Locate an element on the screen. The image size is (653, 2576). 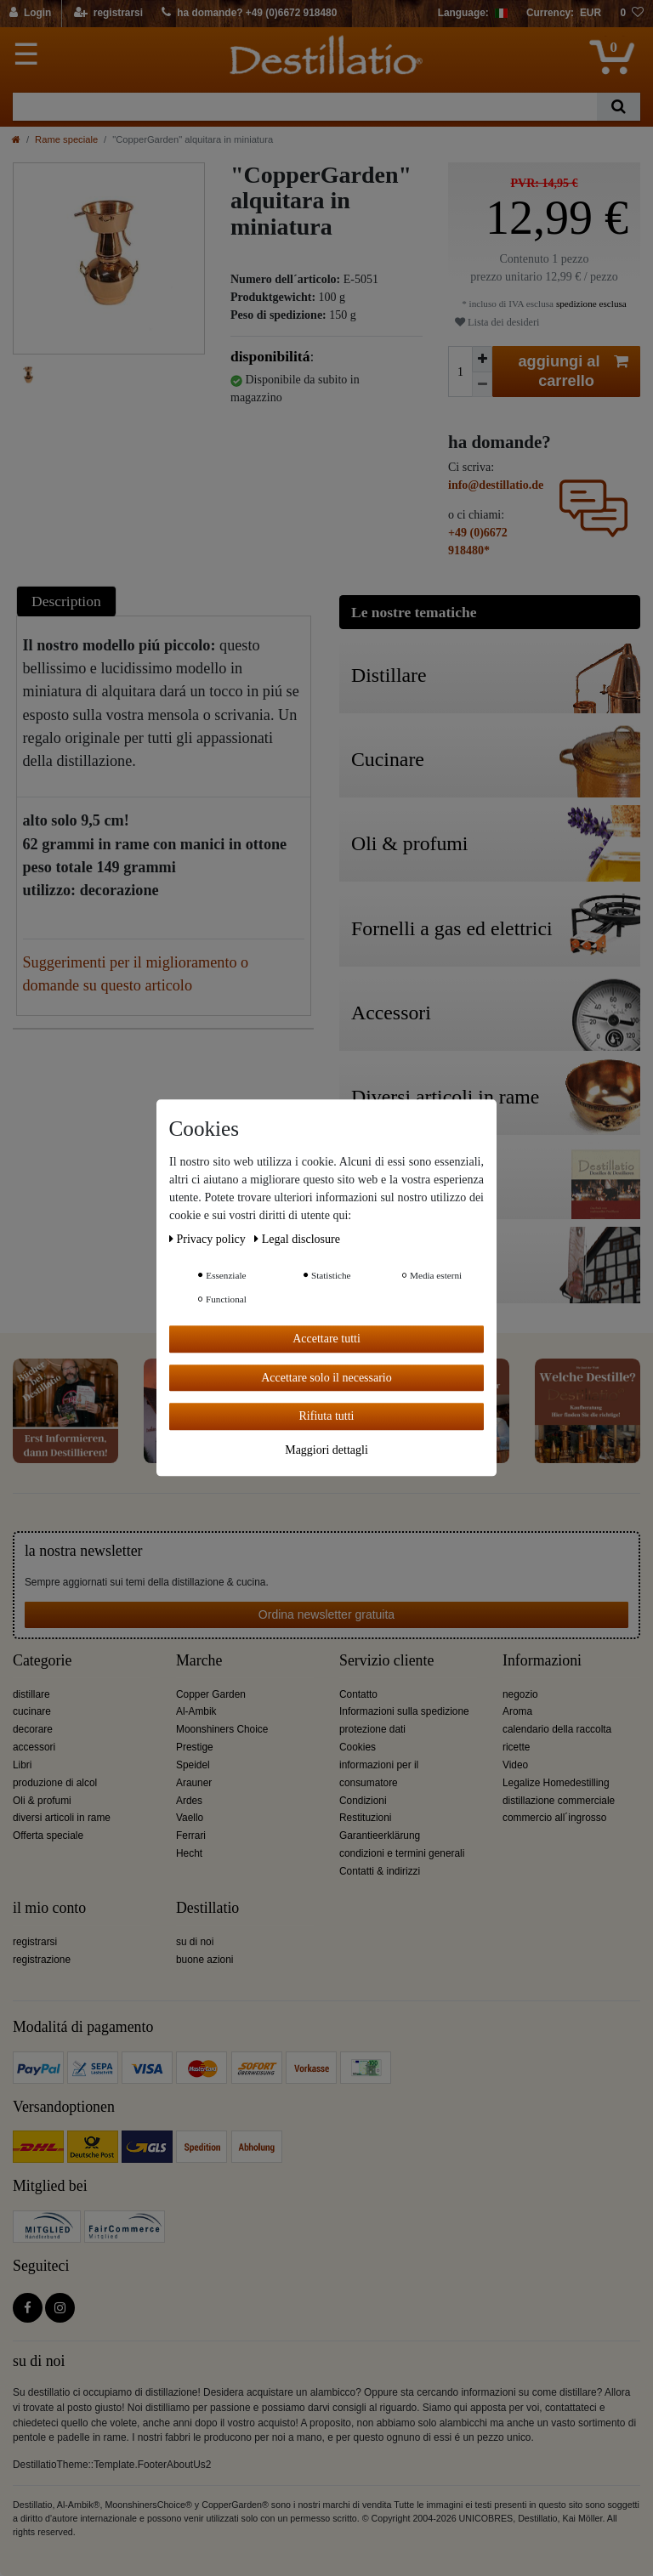
Informazioni sulla spedizione is located at coordinates (404, 1711).